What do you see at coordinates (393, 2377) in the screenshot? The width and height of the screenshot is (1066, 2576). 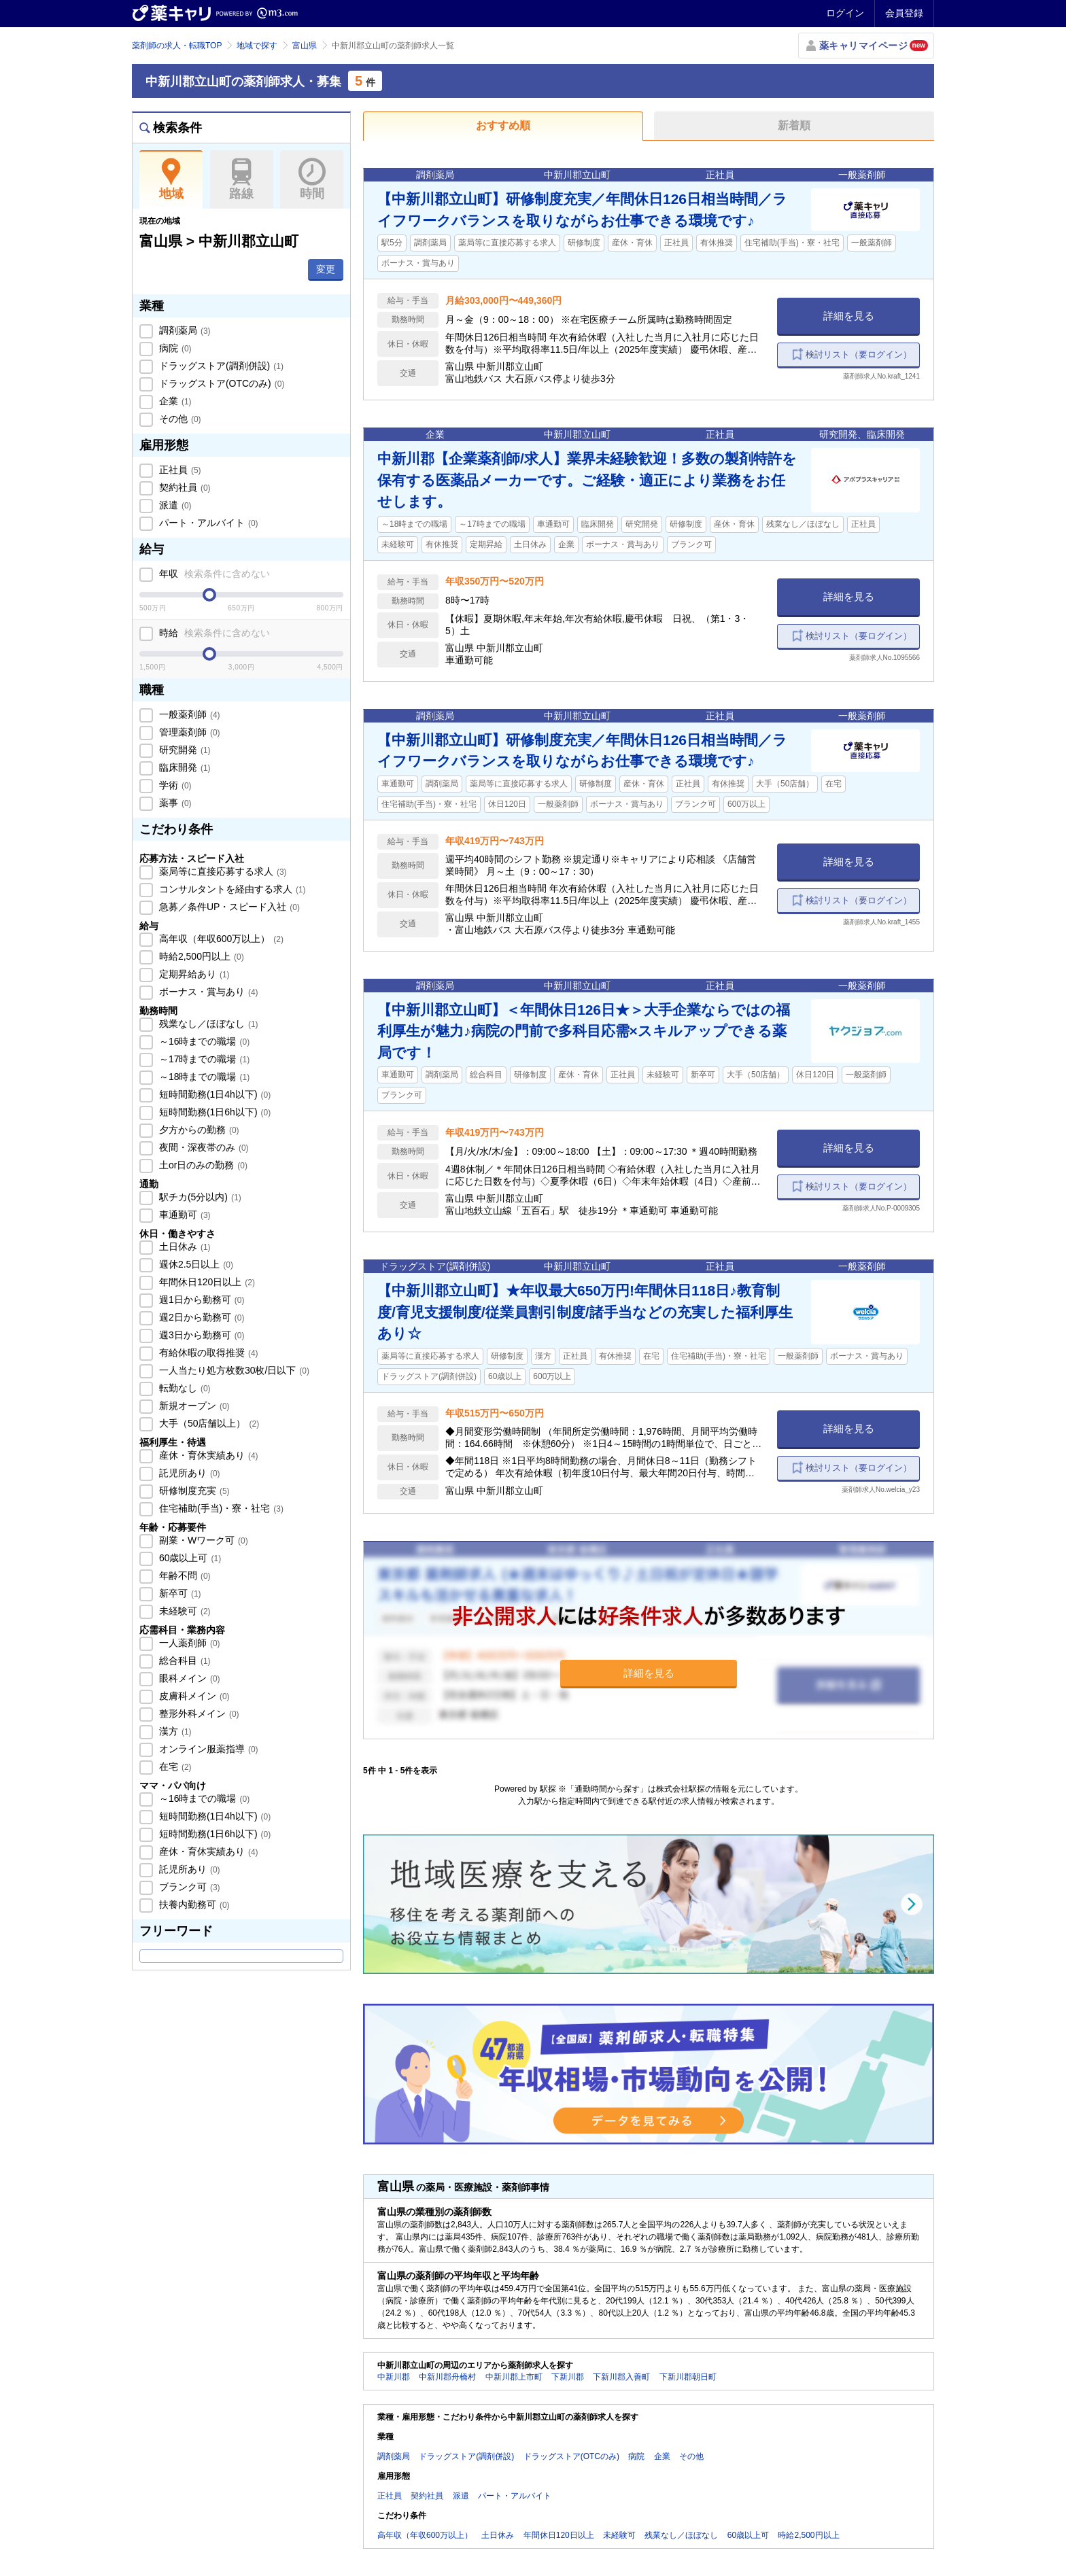 I see `中新川郡` at bounding box center [393, 2377].